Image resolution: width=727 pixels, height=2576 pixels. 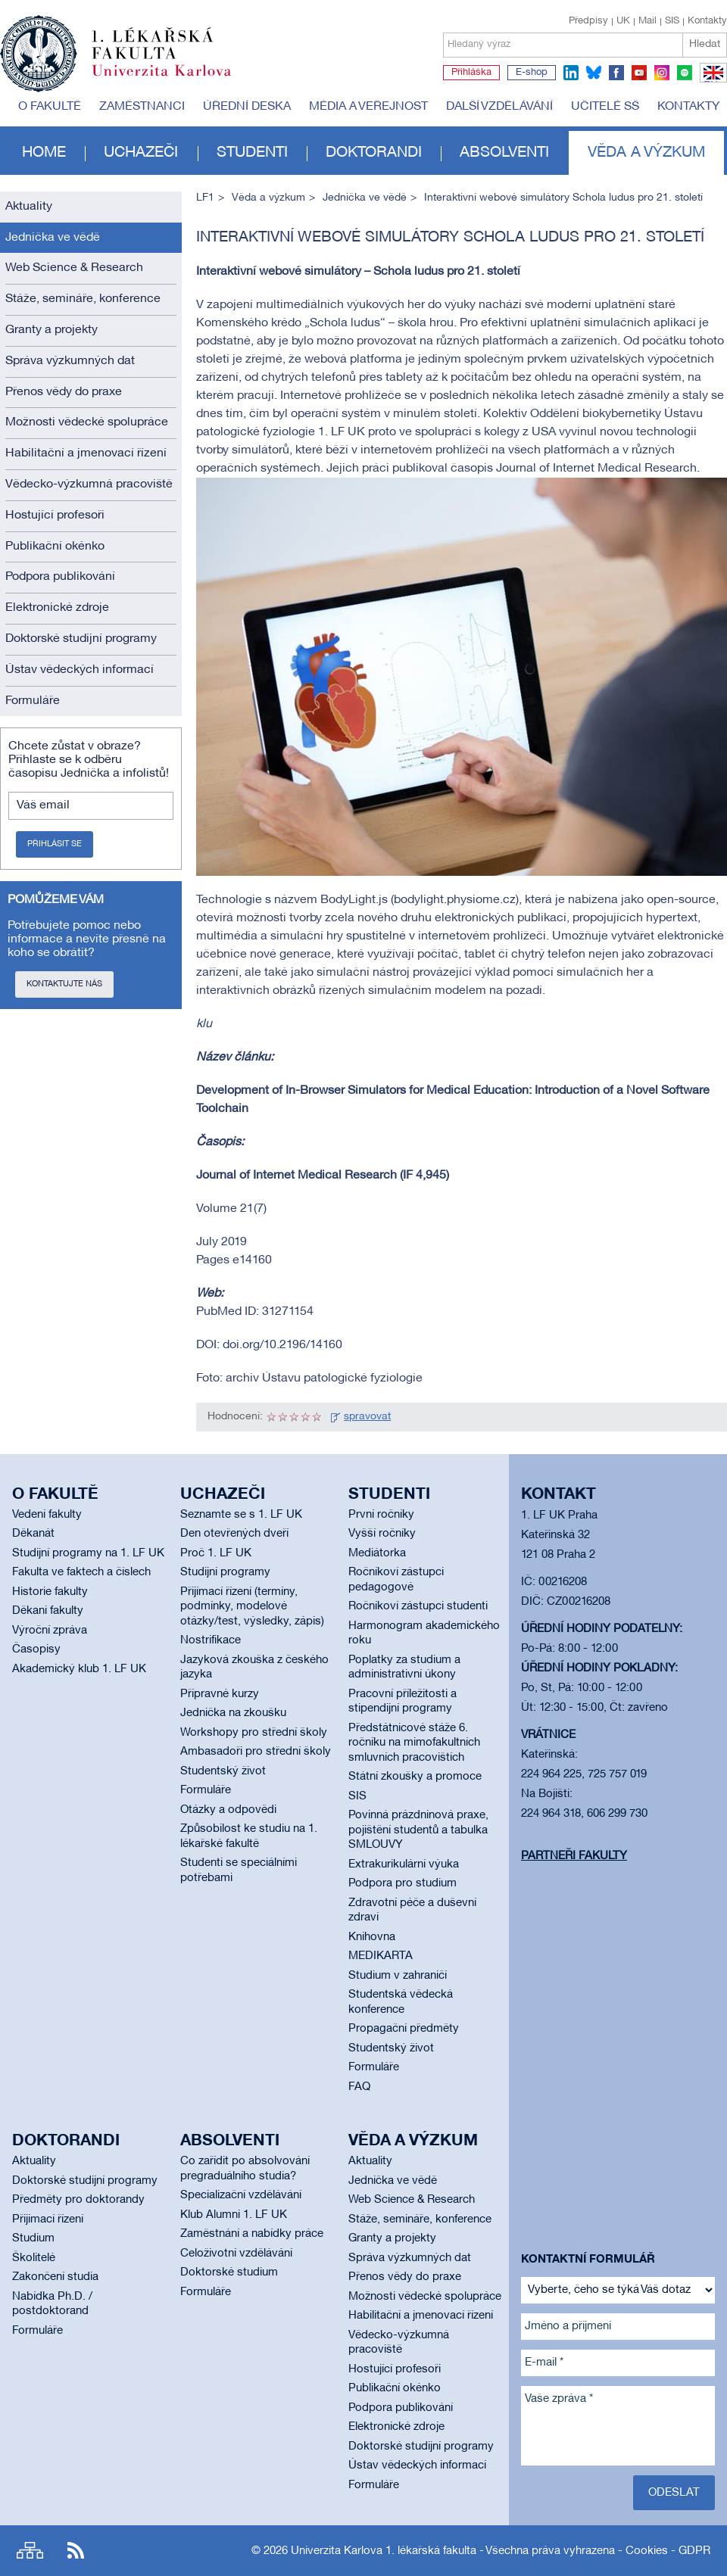 I want to click on Přihlásit se, so click(x=54, y=844).